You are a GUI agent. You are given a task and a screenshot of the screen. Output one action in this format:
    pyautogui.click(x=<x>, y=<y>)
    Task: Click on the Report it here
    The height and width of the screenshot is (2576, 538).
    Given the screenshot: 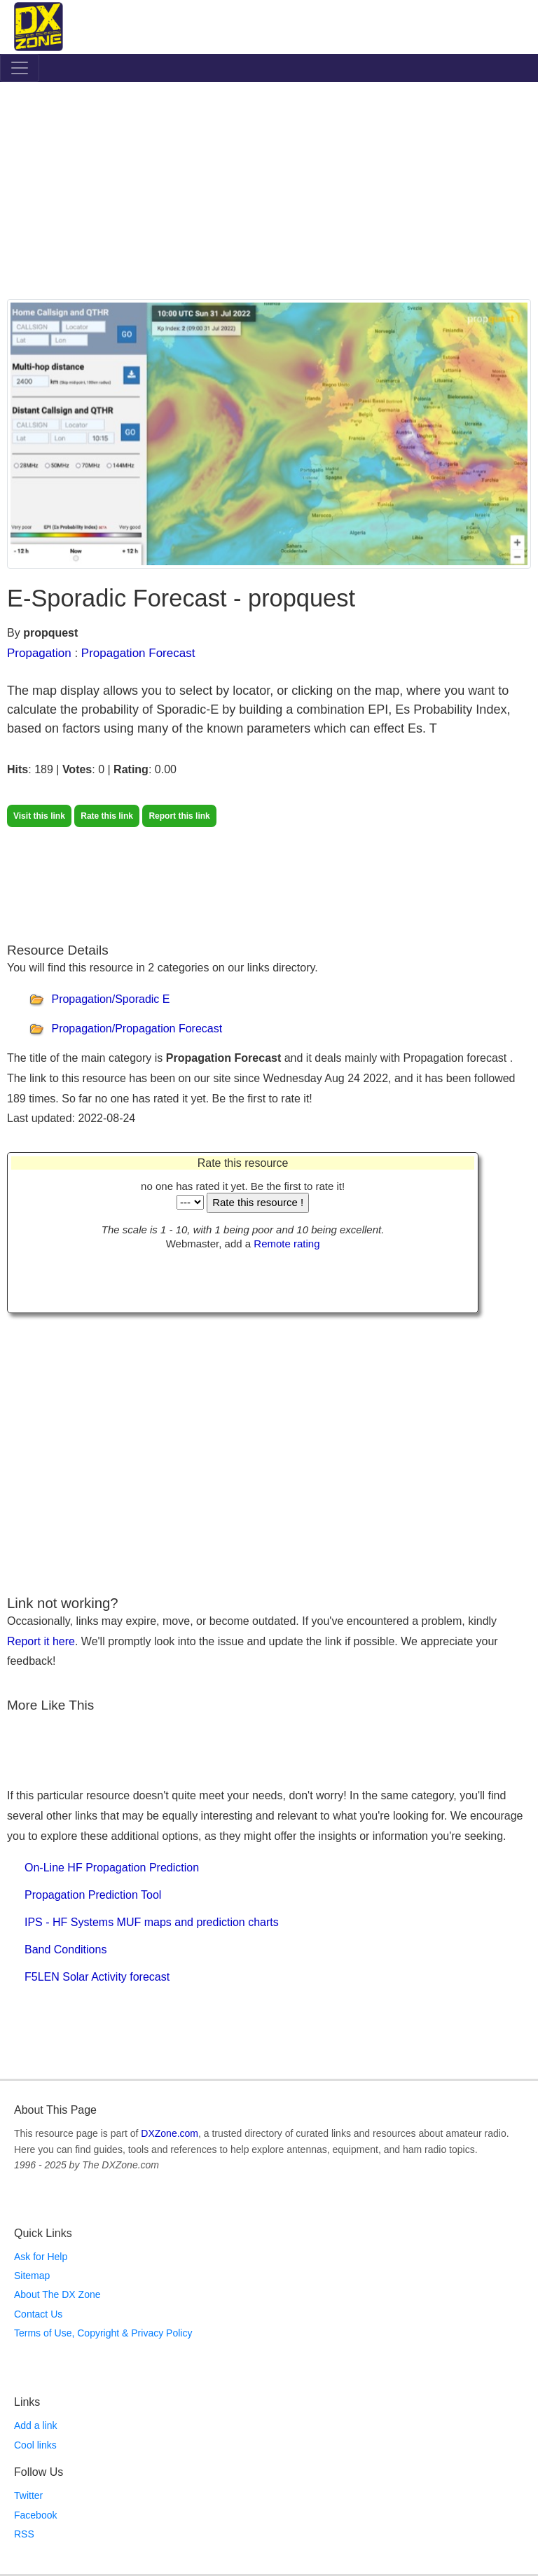 What is the action you would take?
    pyautogui.click(x=41, y=1641)
    